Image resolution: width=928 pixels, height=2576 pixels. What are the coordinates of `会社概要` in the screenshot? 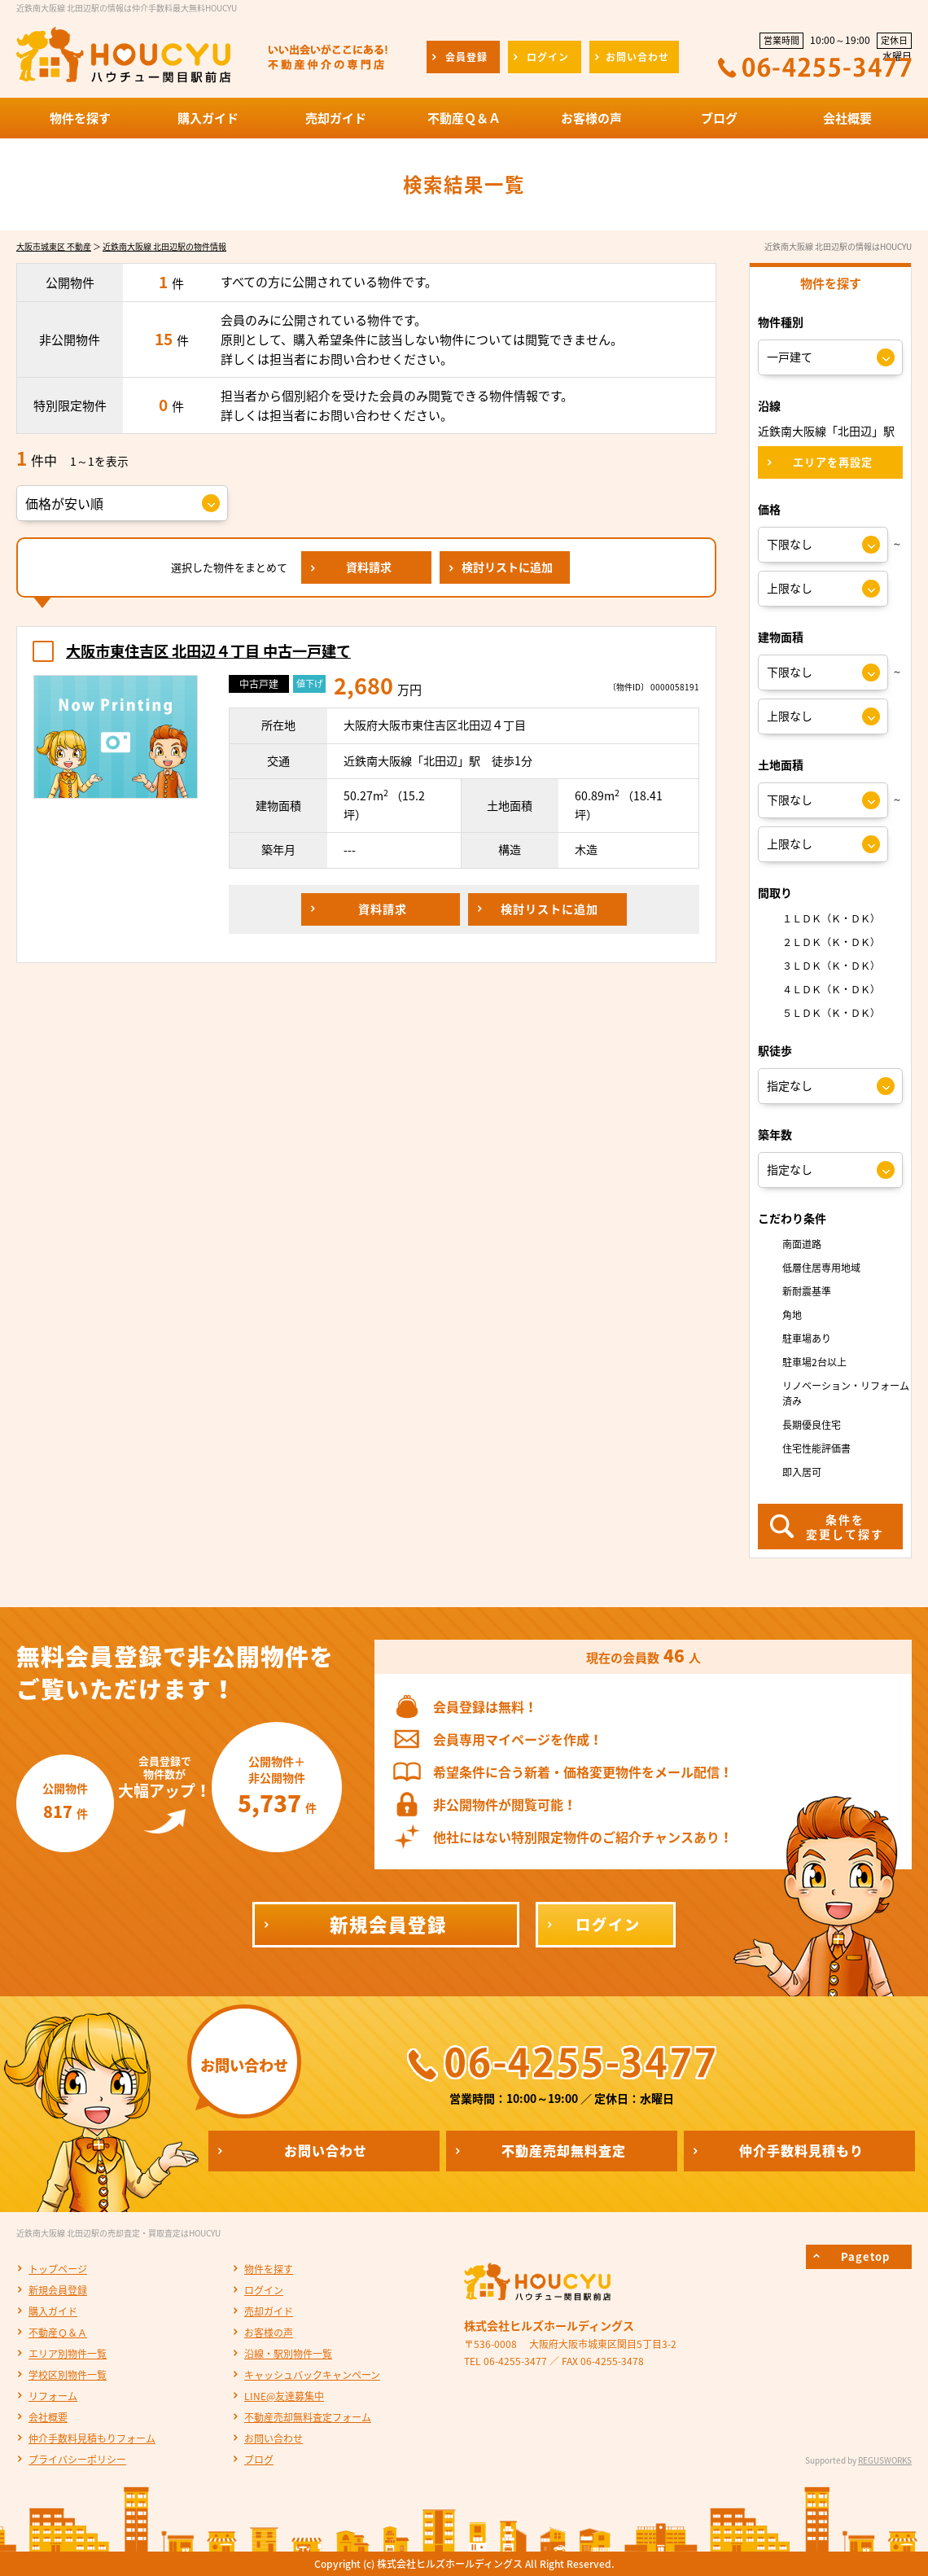 It's located at (48, 2417).